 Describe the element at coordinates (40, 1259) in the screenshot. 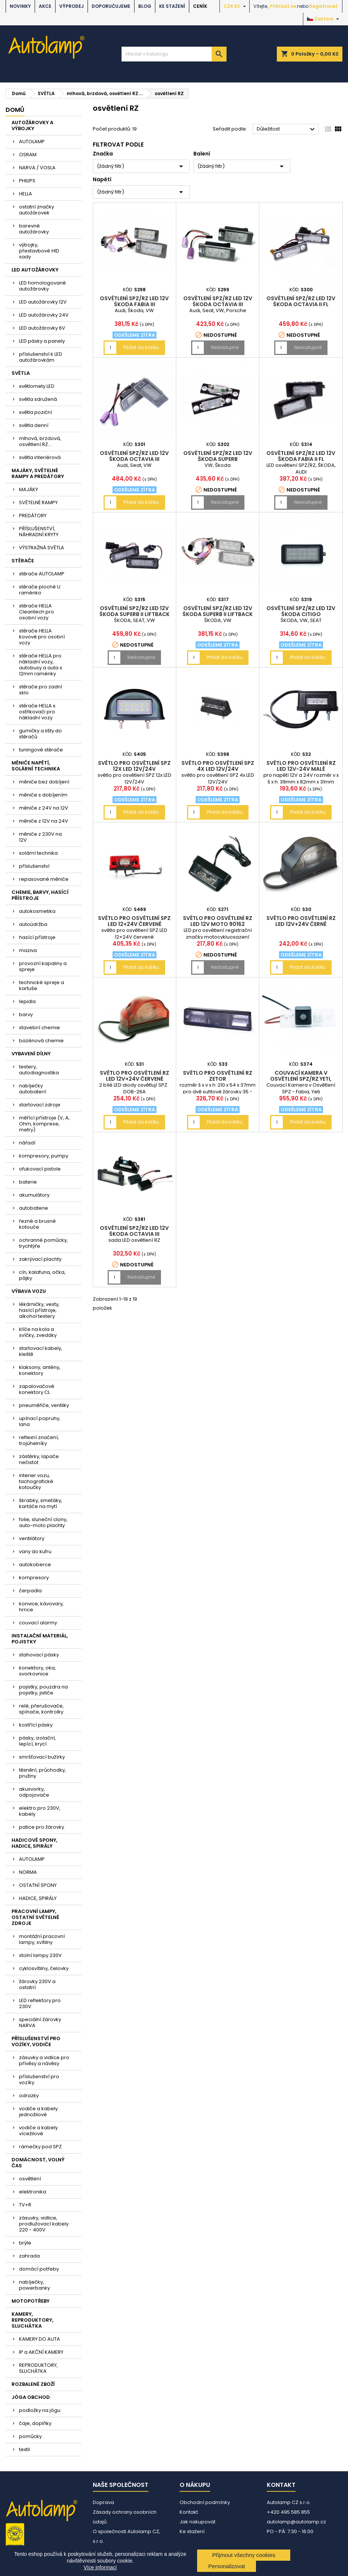

I see `zakrývací plachty` at that location.